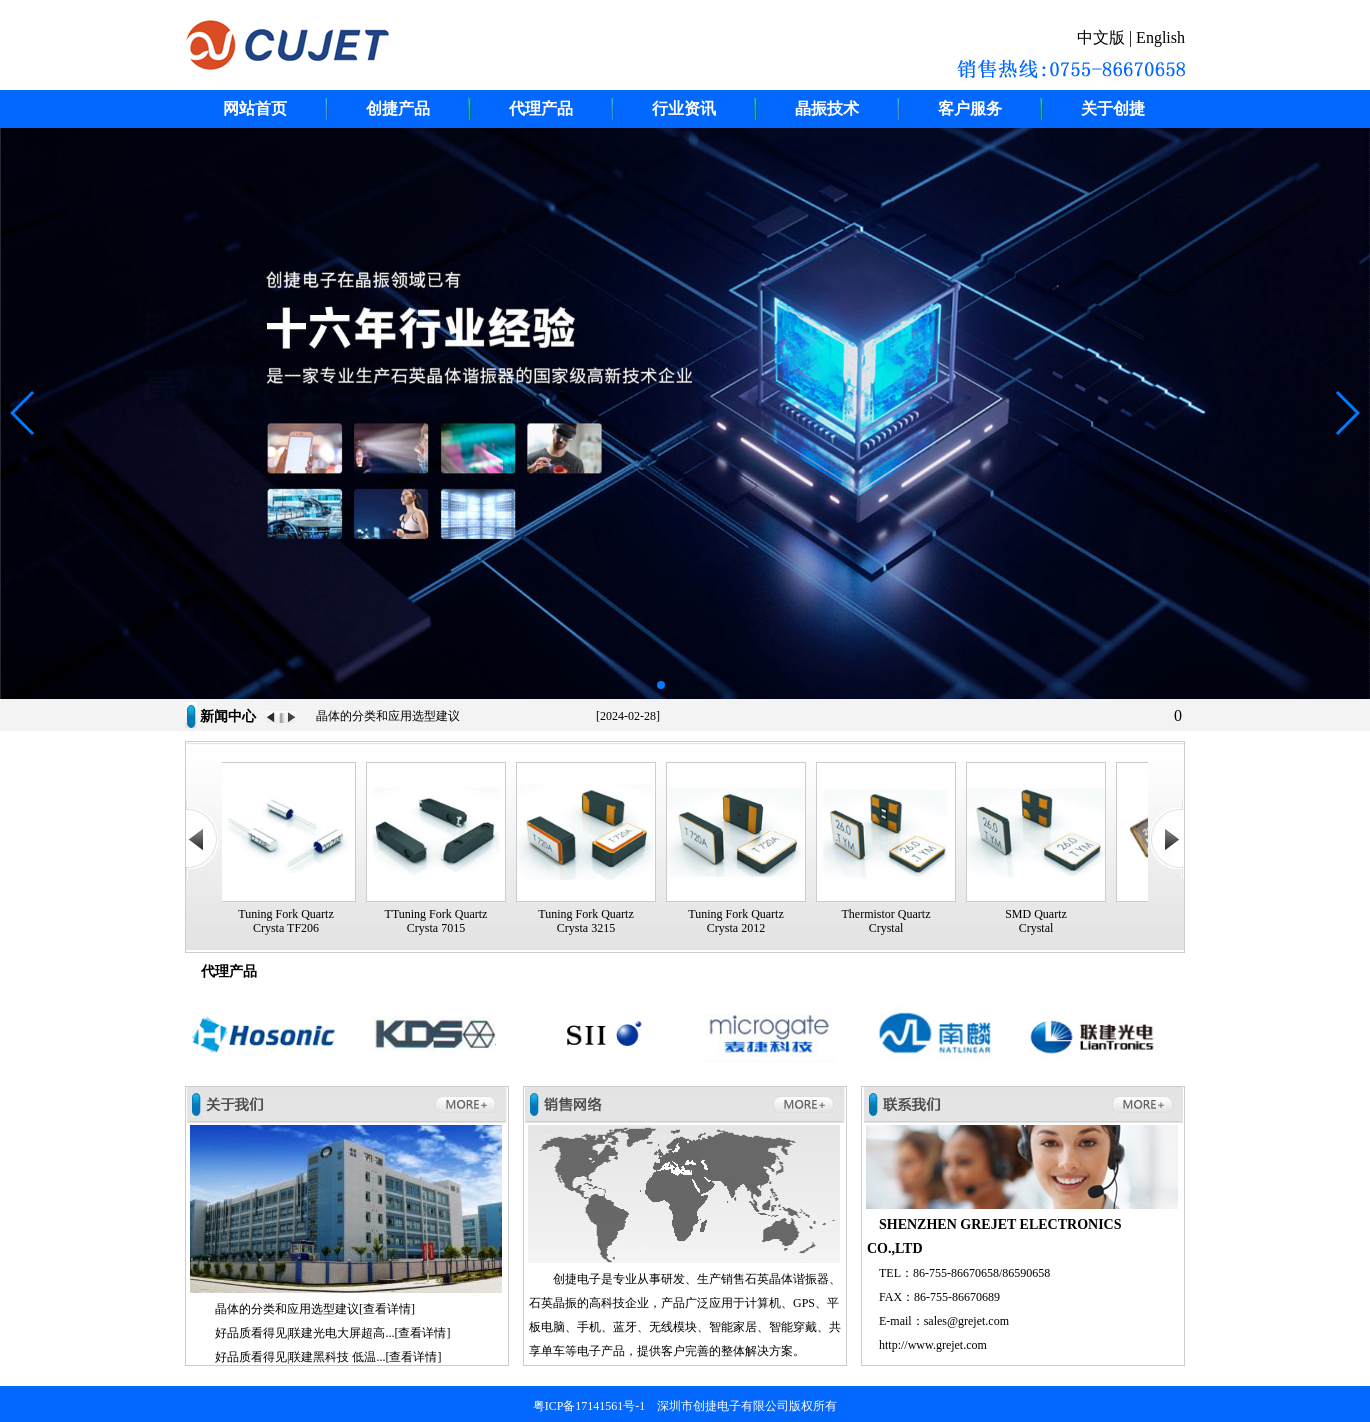 This screenshot has width=1370, height=1422. What do you see at coordinates (328, 1357) in the screenshot?
I see `好品质看得见|联建黑科技 低温...[查看详情]` at bounding box center [328, 1357].